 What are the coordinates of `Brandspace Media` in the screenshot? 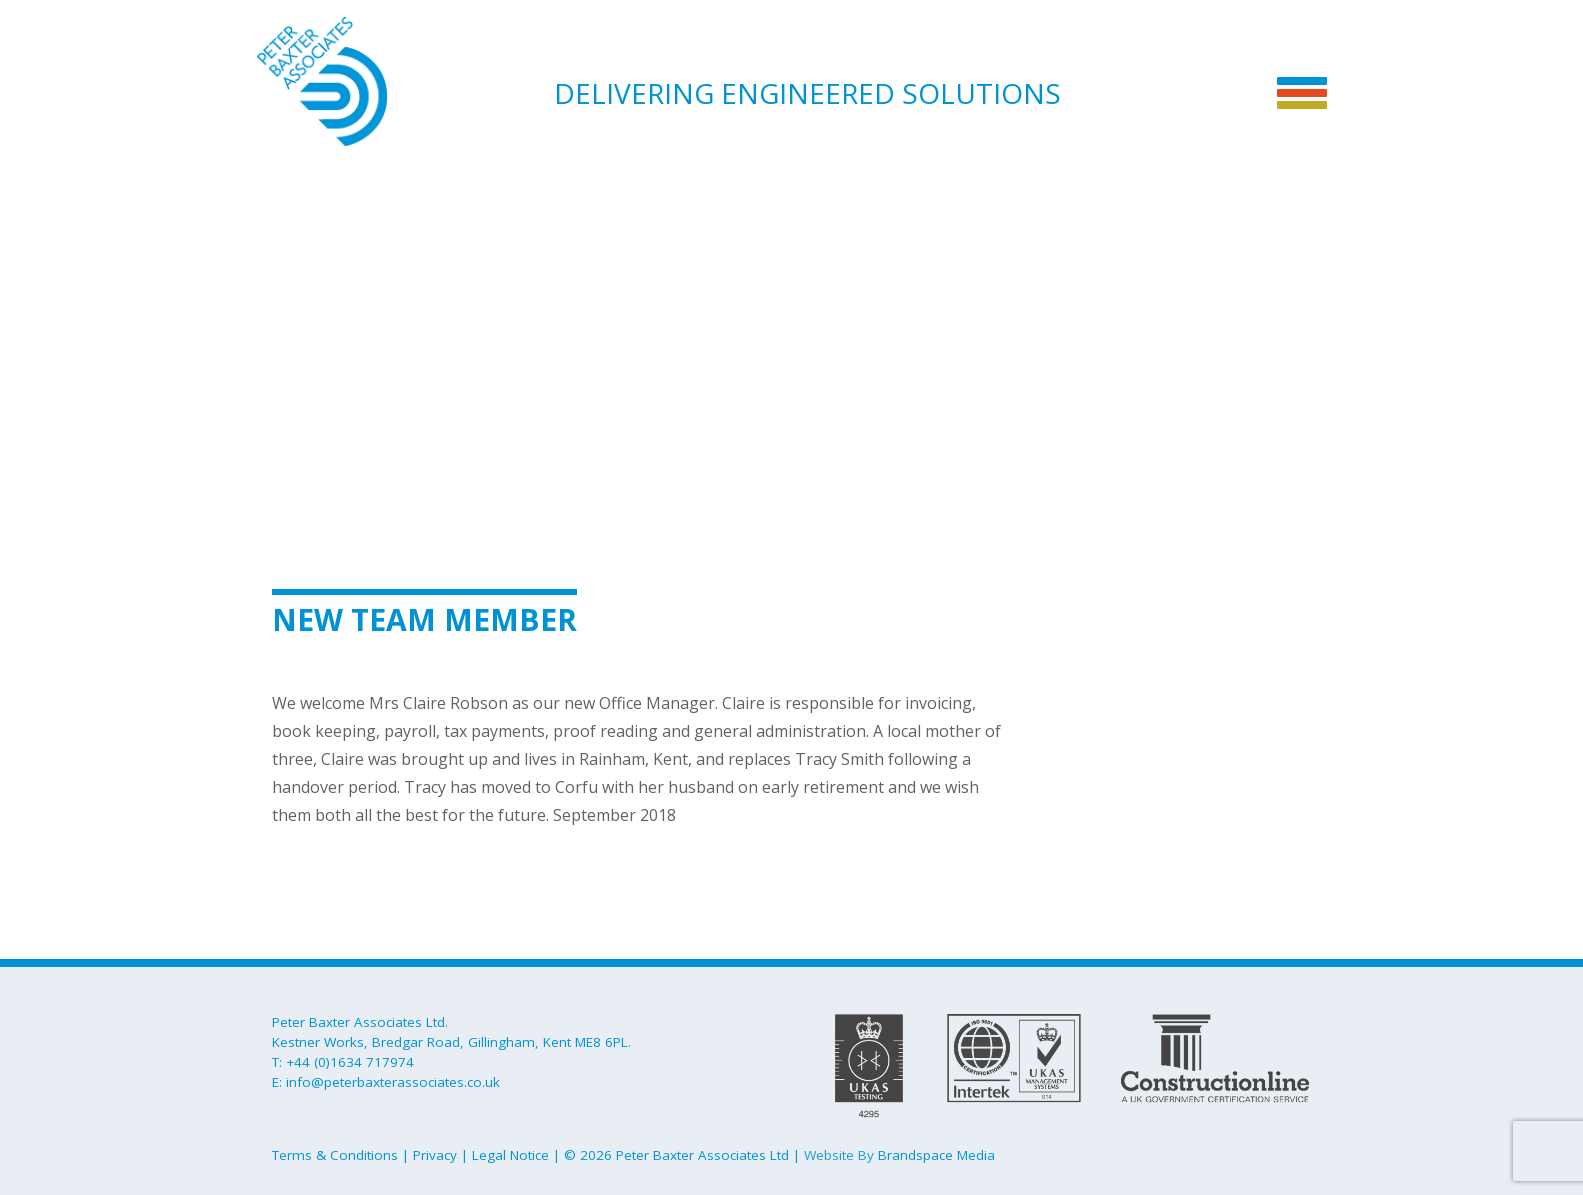 It's located at (936, 1155).